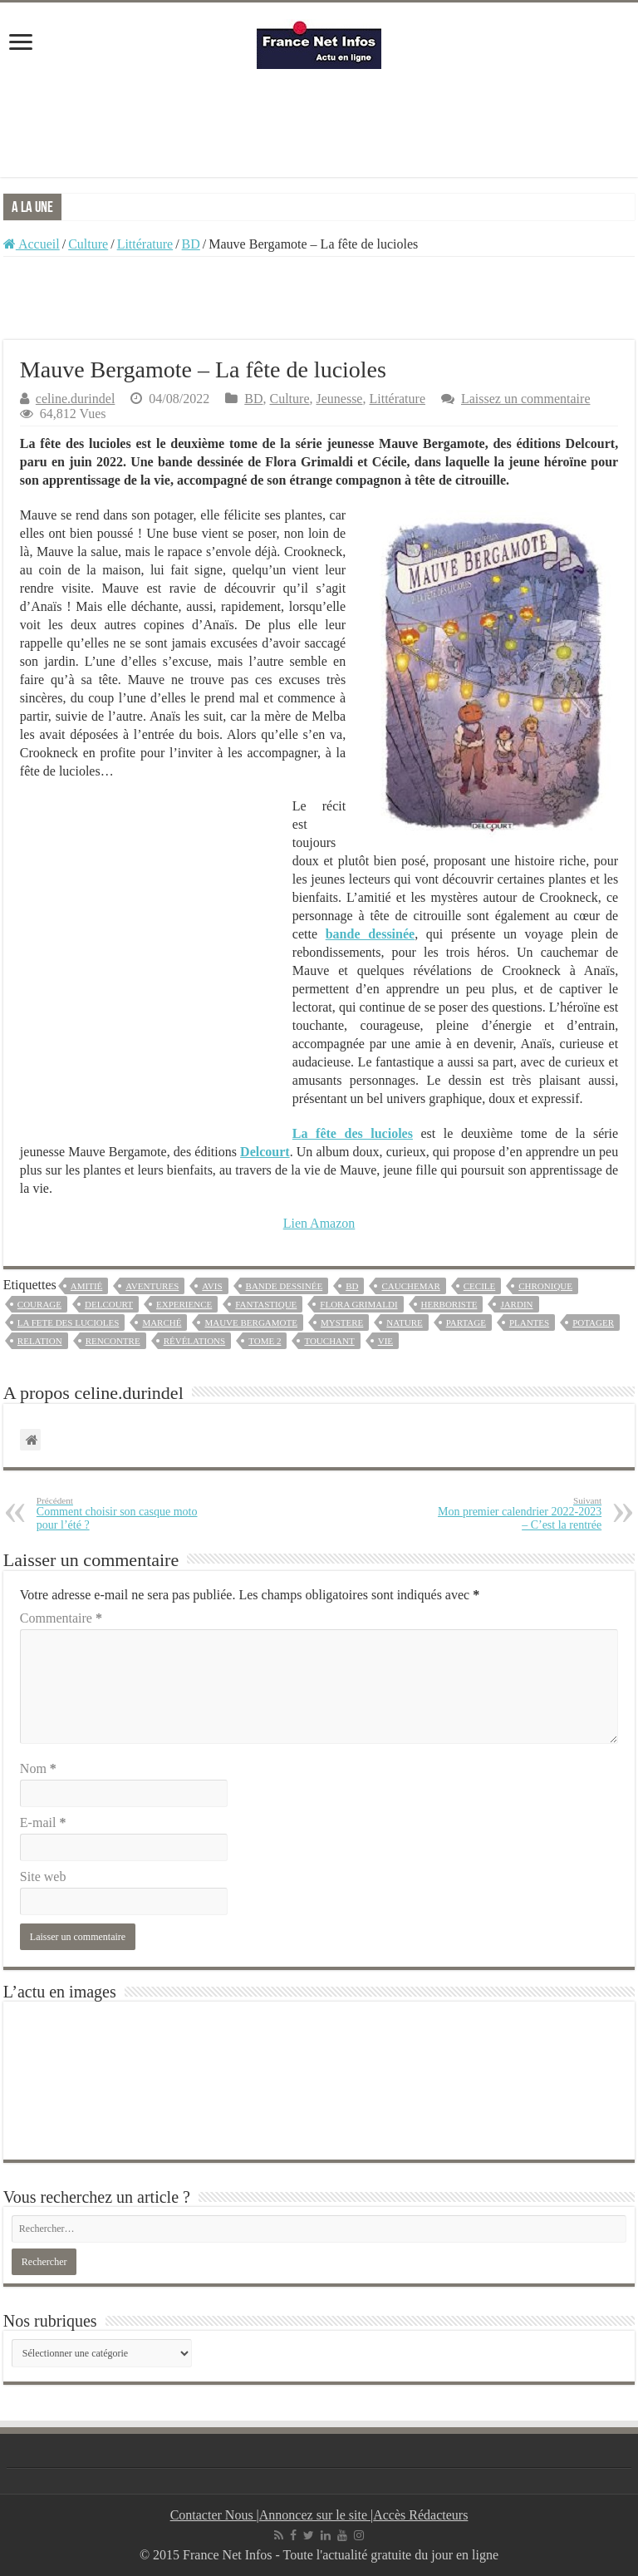  I want to click on experience, so click(184, 1304).